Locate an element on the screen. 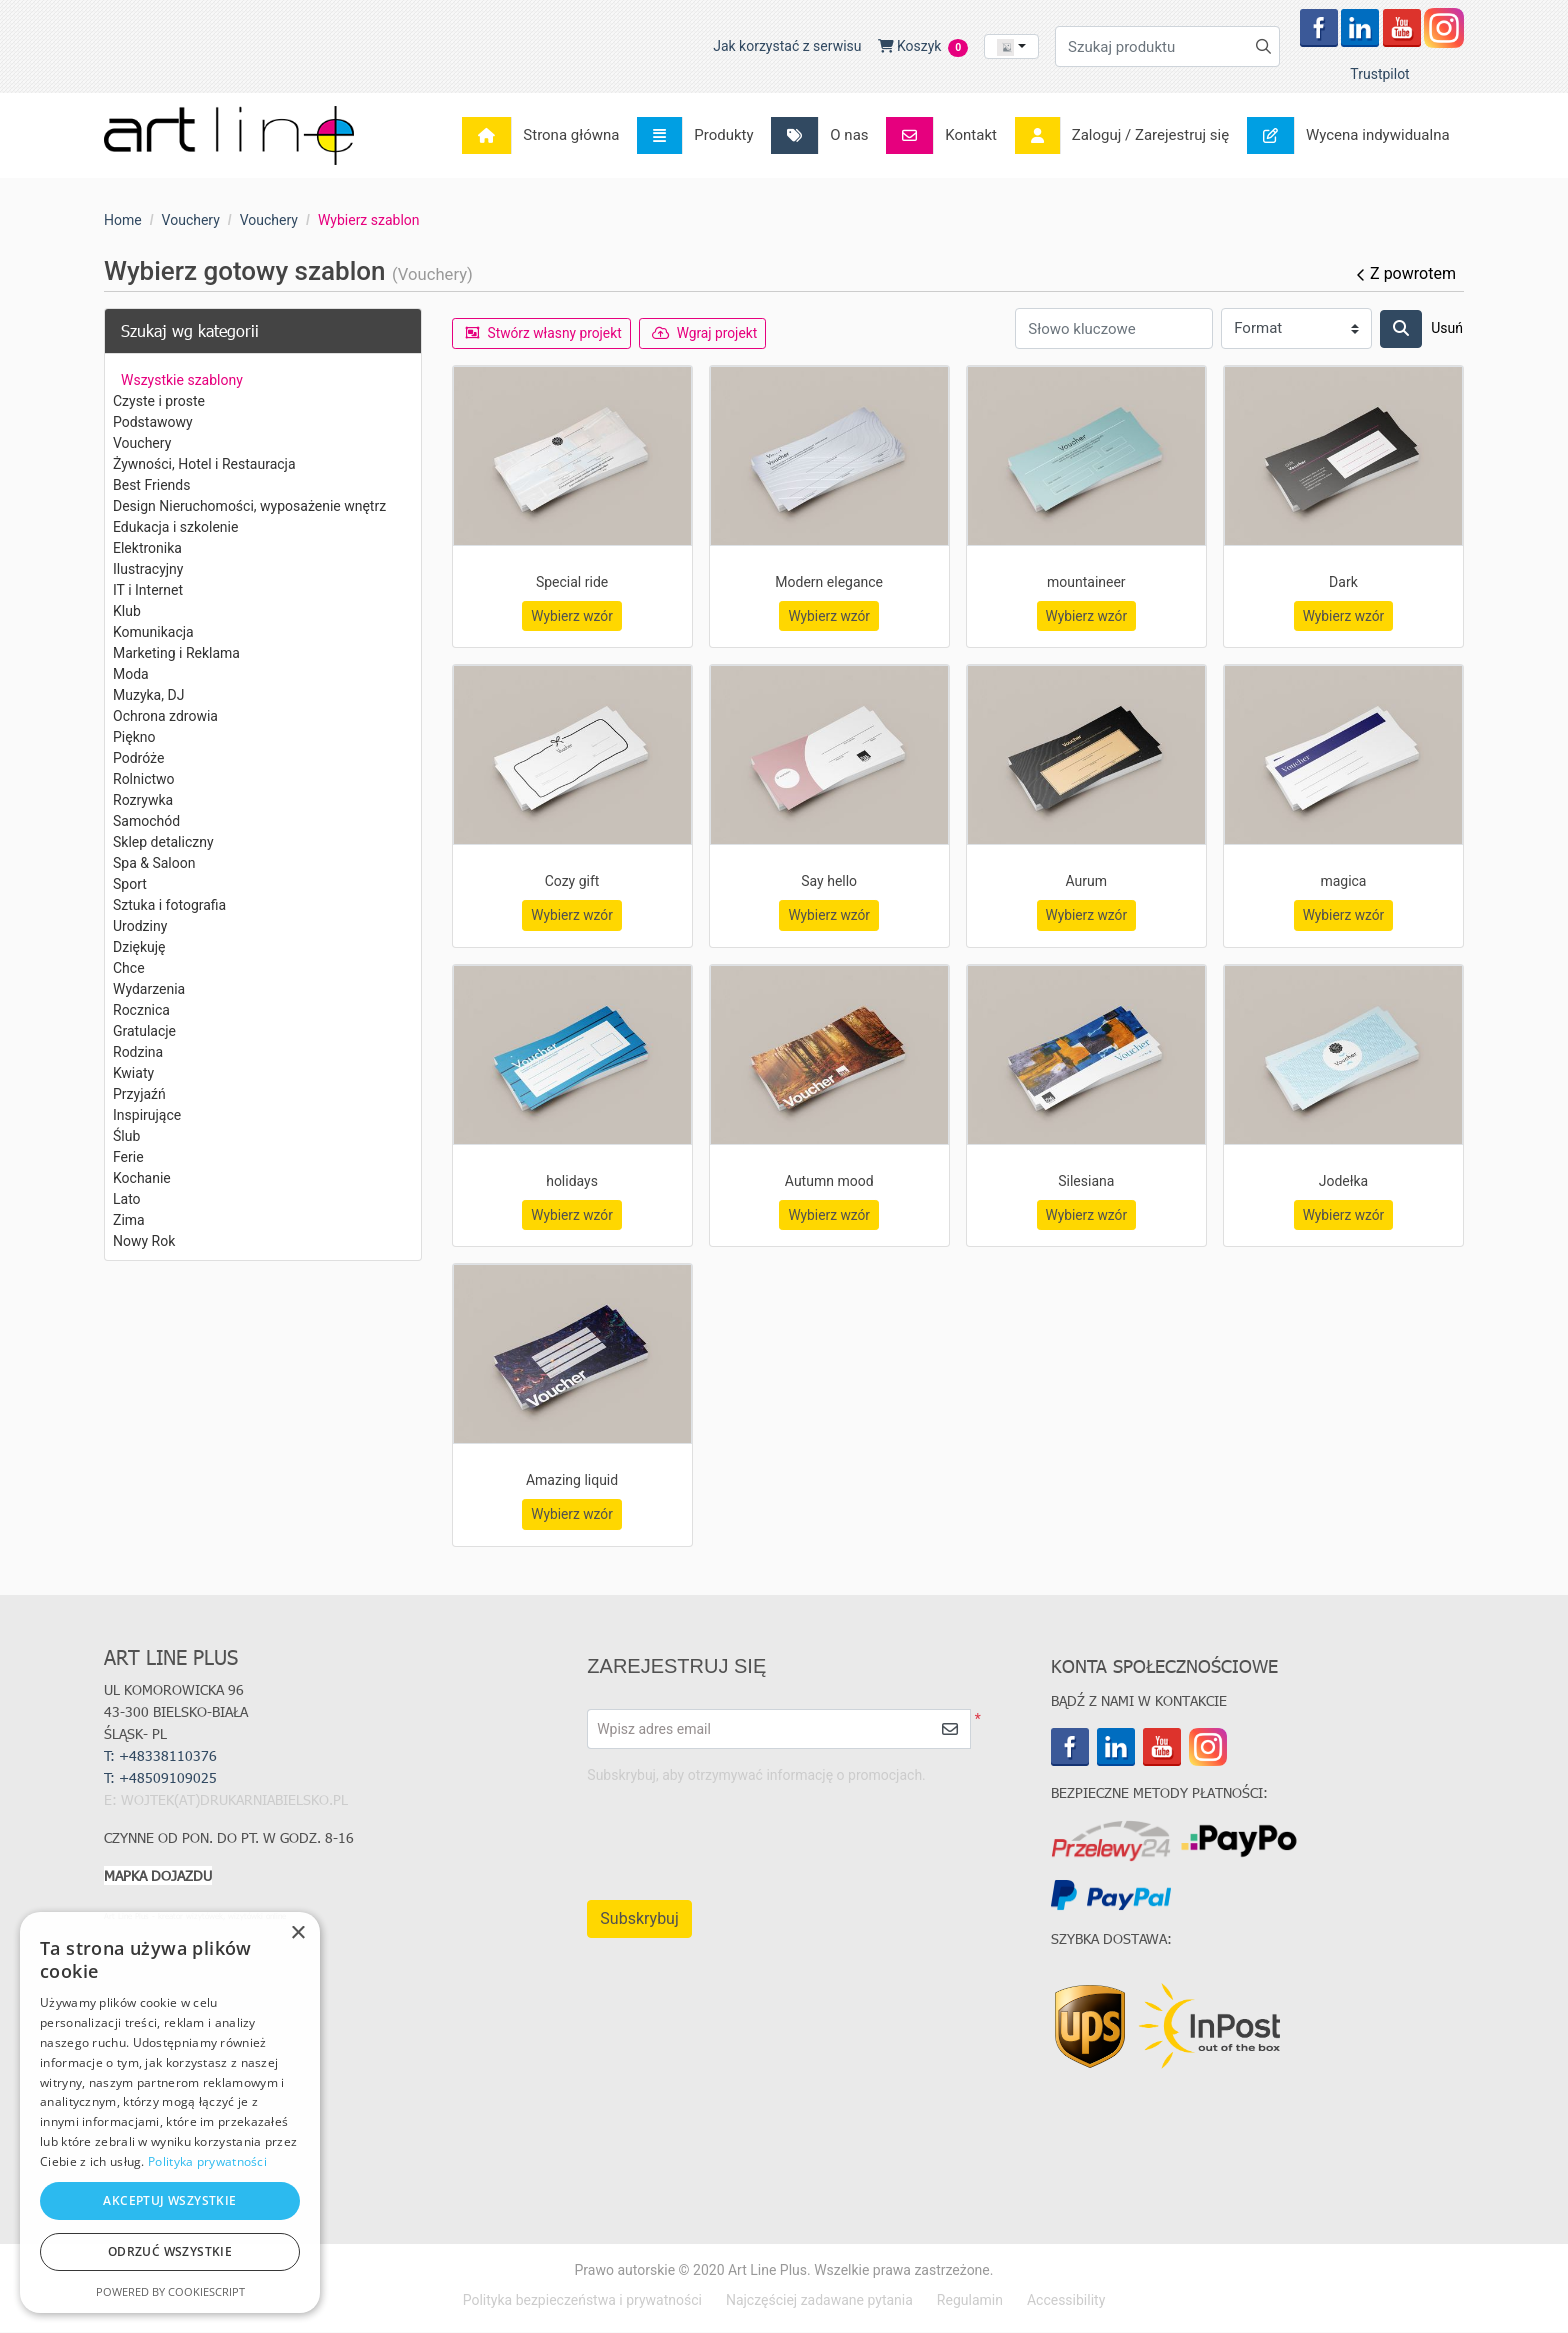 The width and height of the screenshot is (1568, 2333). Ferie is located at coordinates (128, 1157).